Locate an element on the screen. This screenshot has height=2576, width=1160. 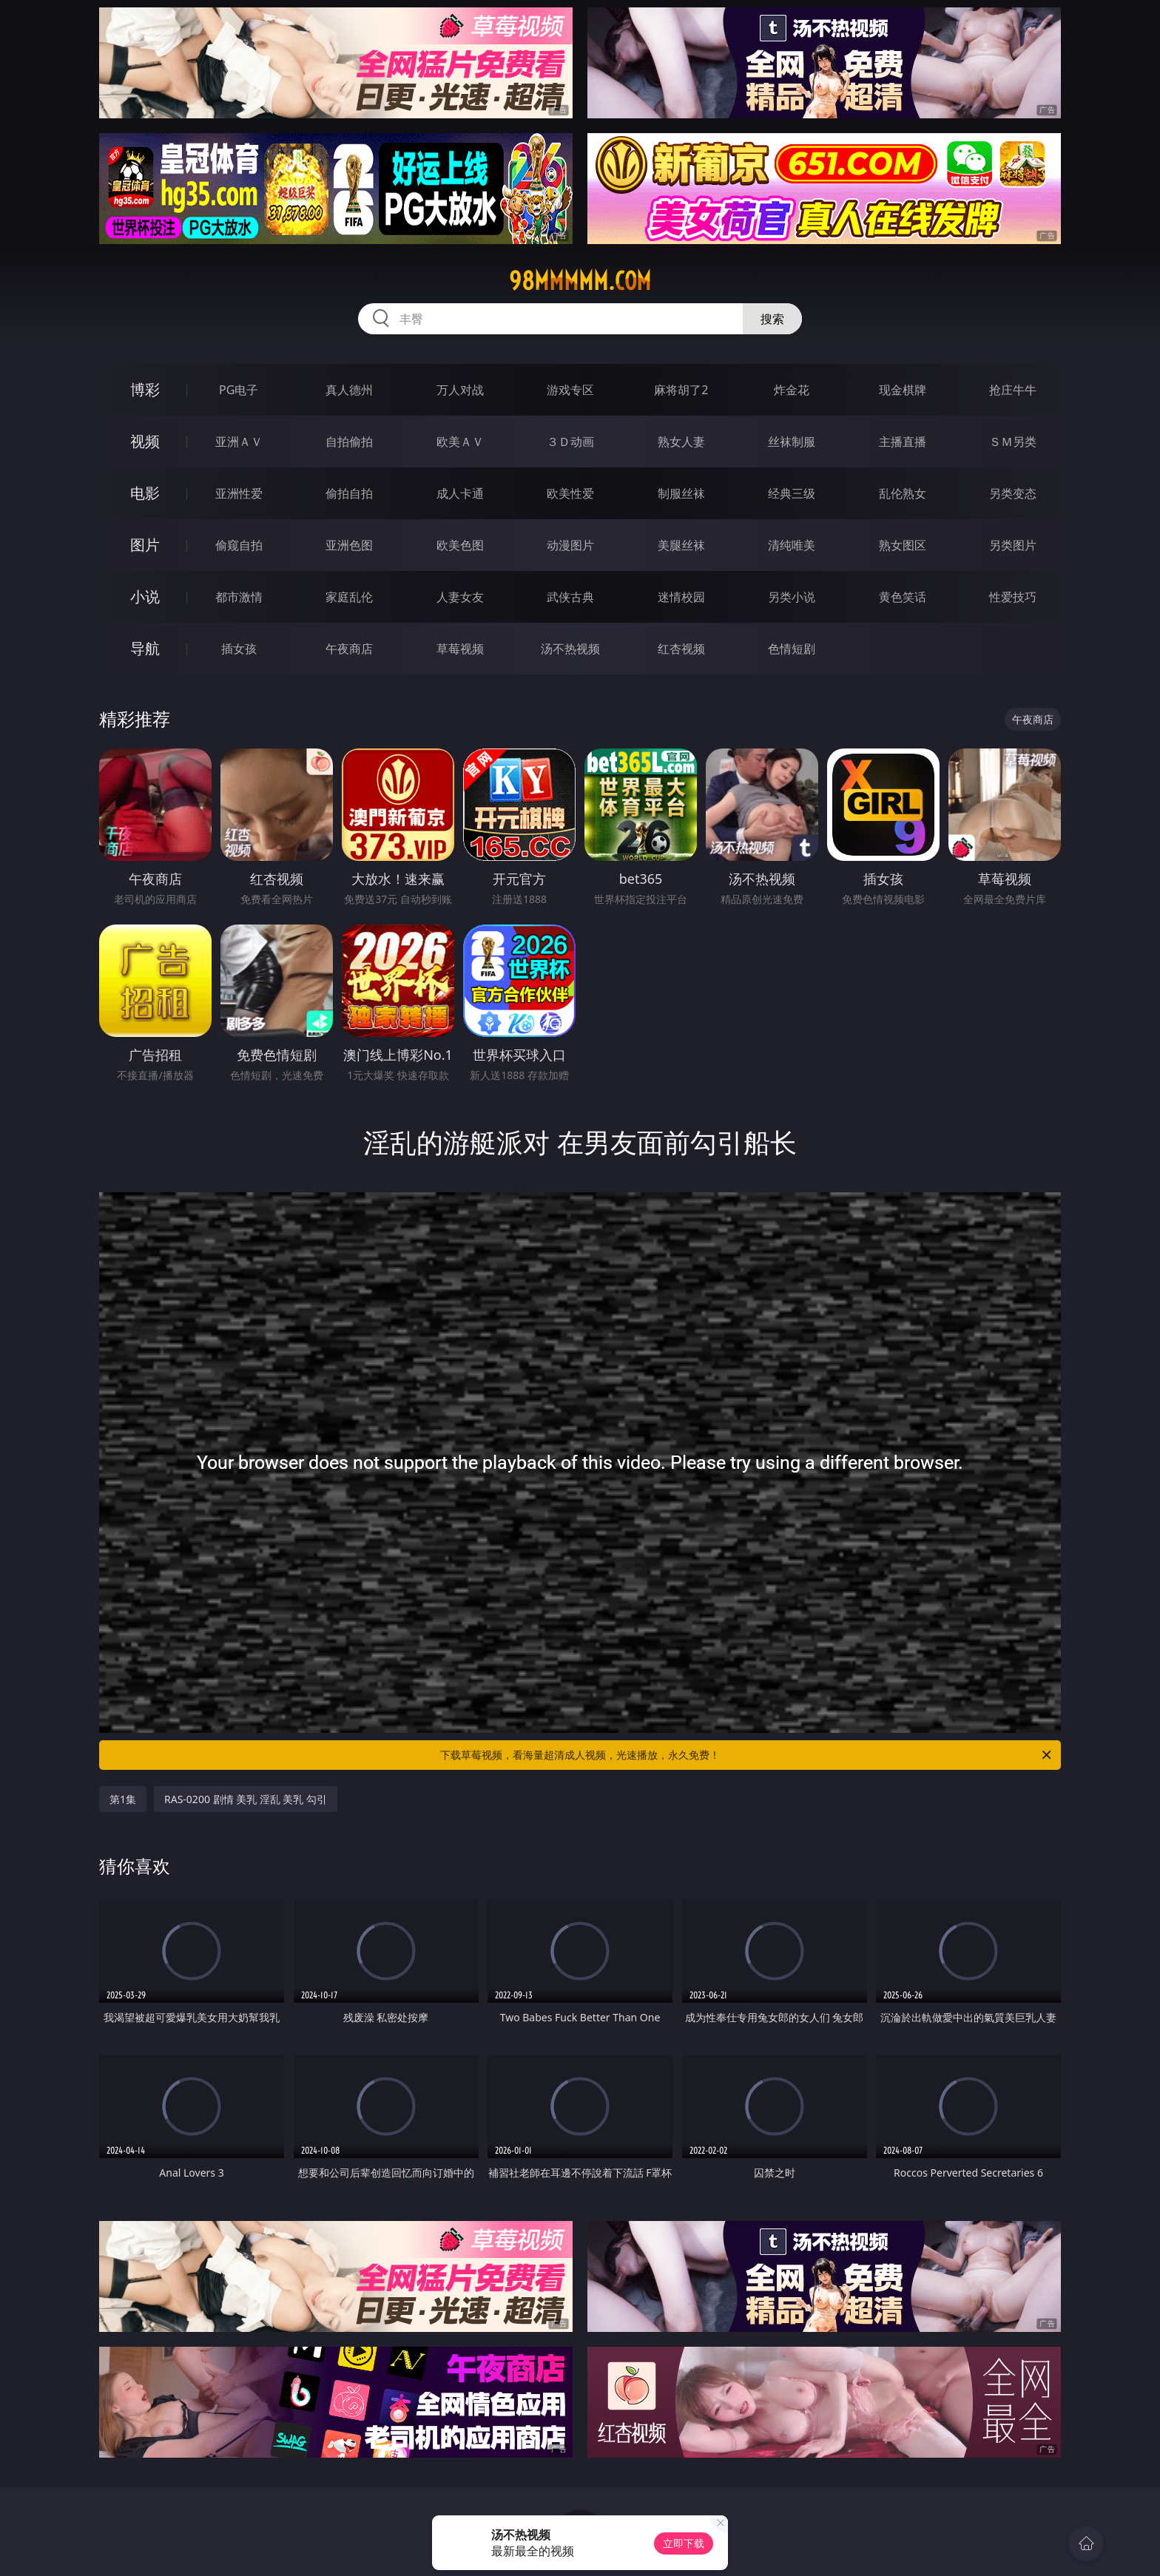
３Ｄ动画 is located at coordinates (570, 441).